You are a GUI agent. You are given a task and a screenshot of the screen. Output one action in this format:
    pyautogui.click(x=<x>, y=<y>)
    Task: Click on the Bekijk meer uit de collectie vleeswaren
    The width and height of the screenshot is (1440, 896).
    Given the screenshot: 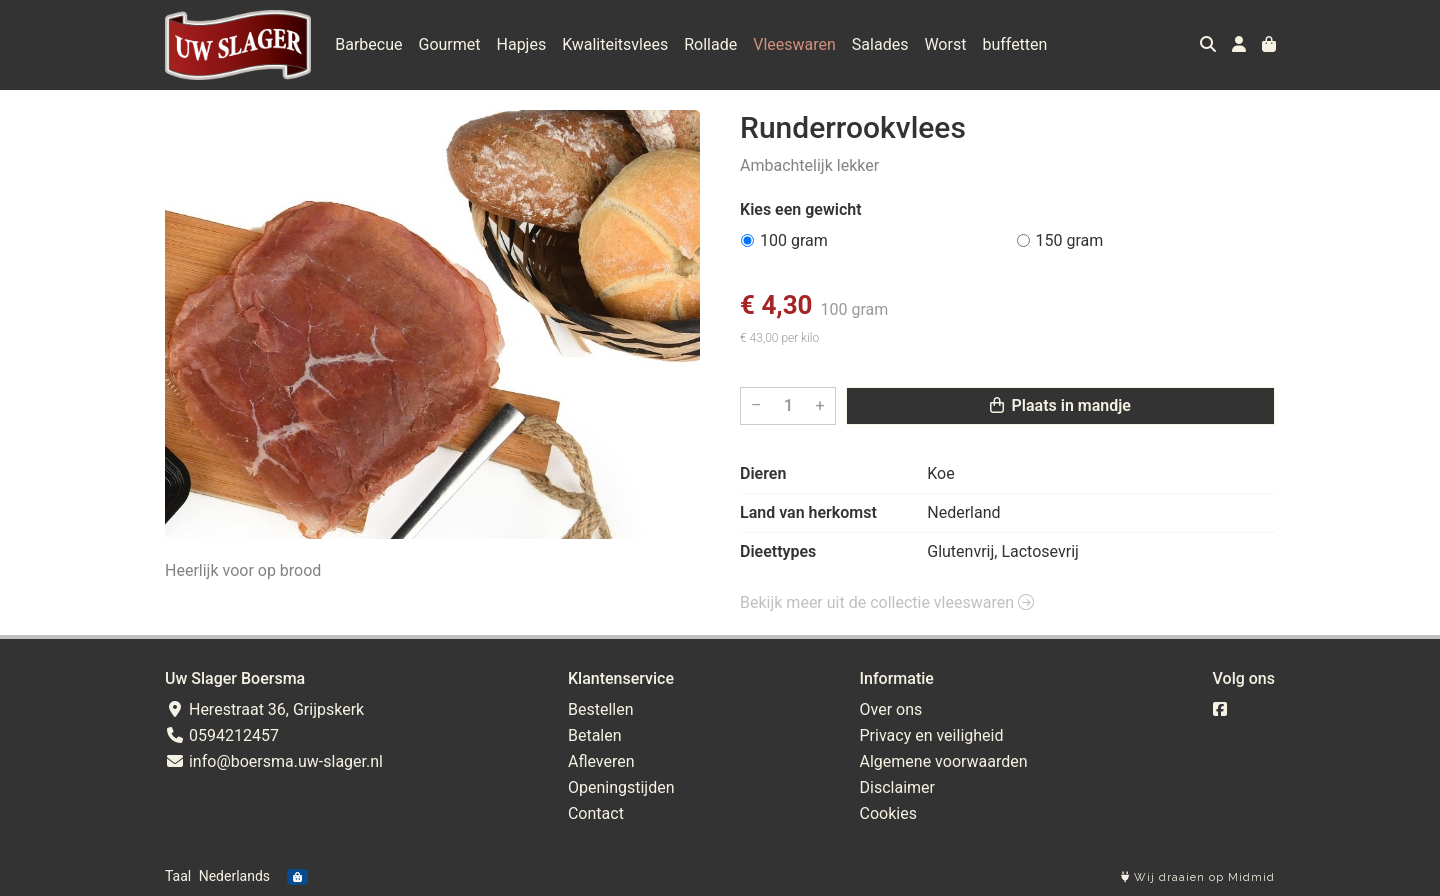 What is the action you would take?
    pyautogui.click(x=887, y=602)
    